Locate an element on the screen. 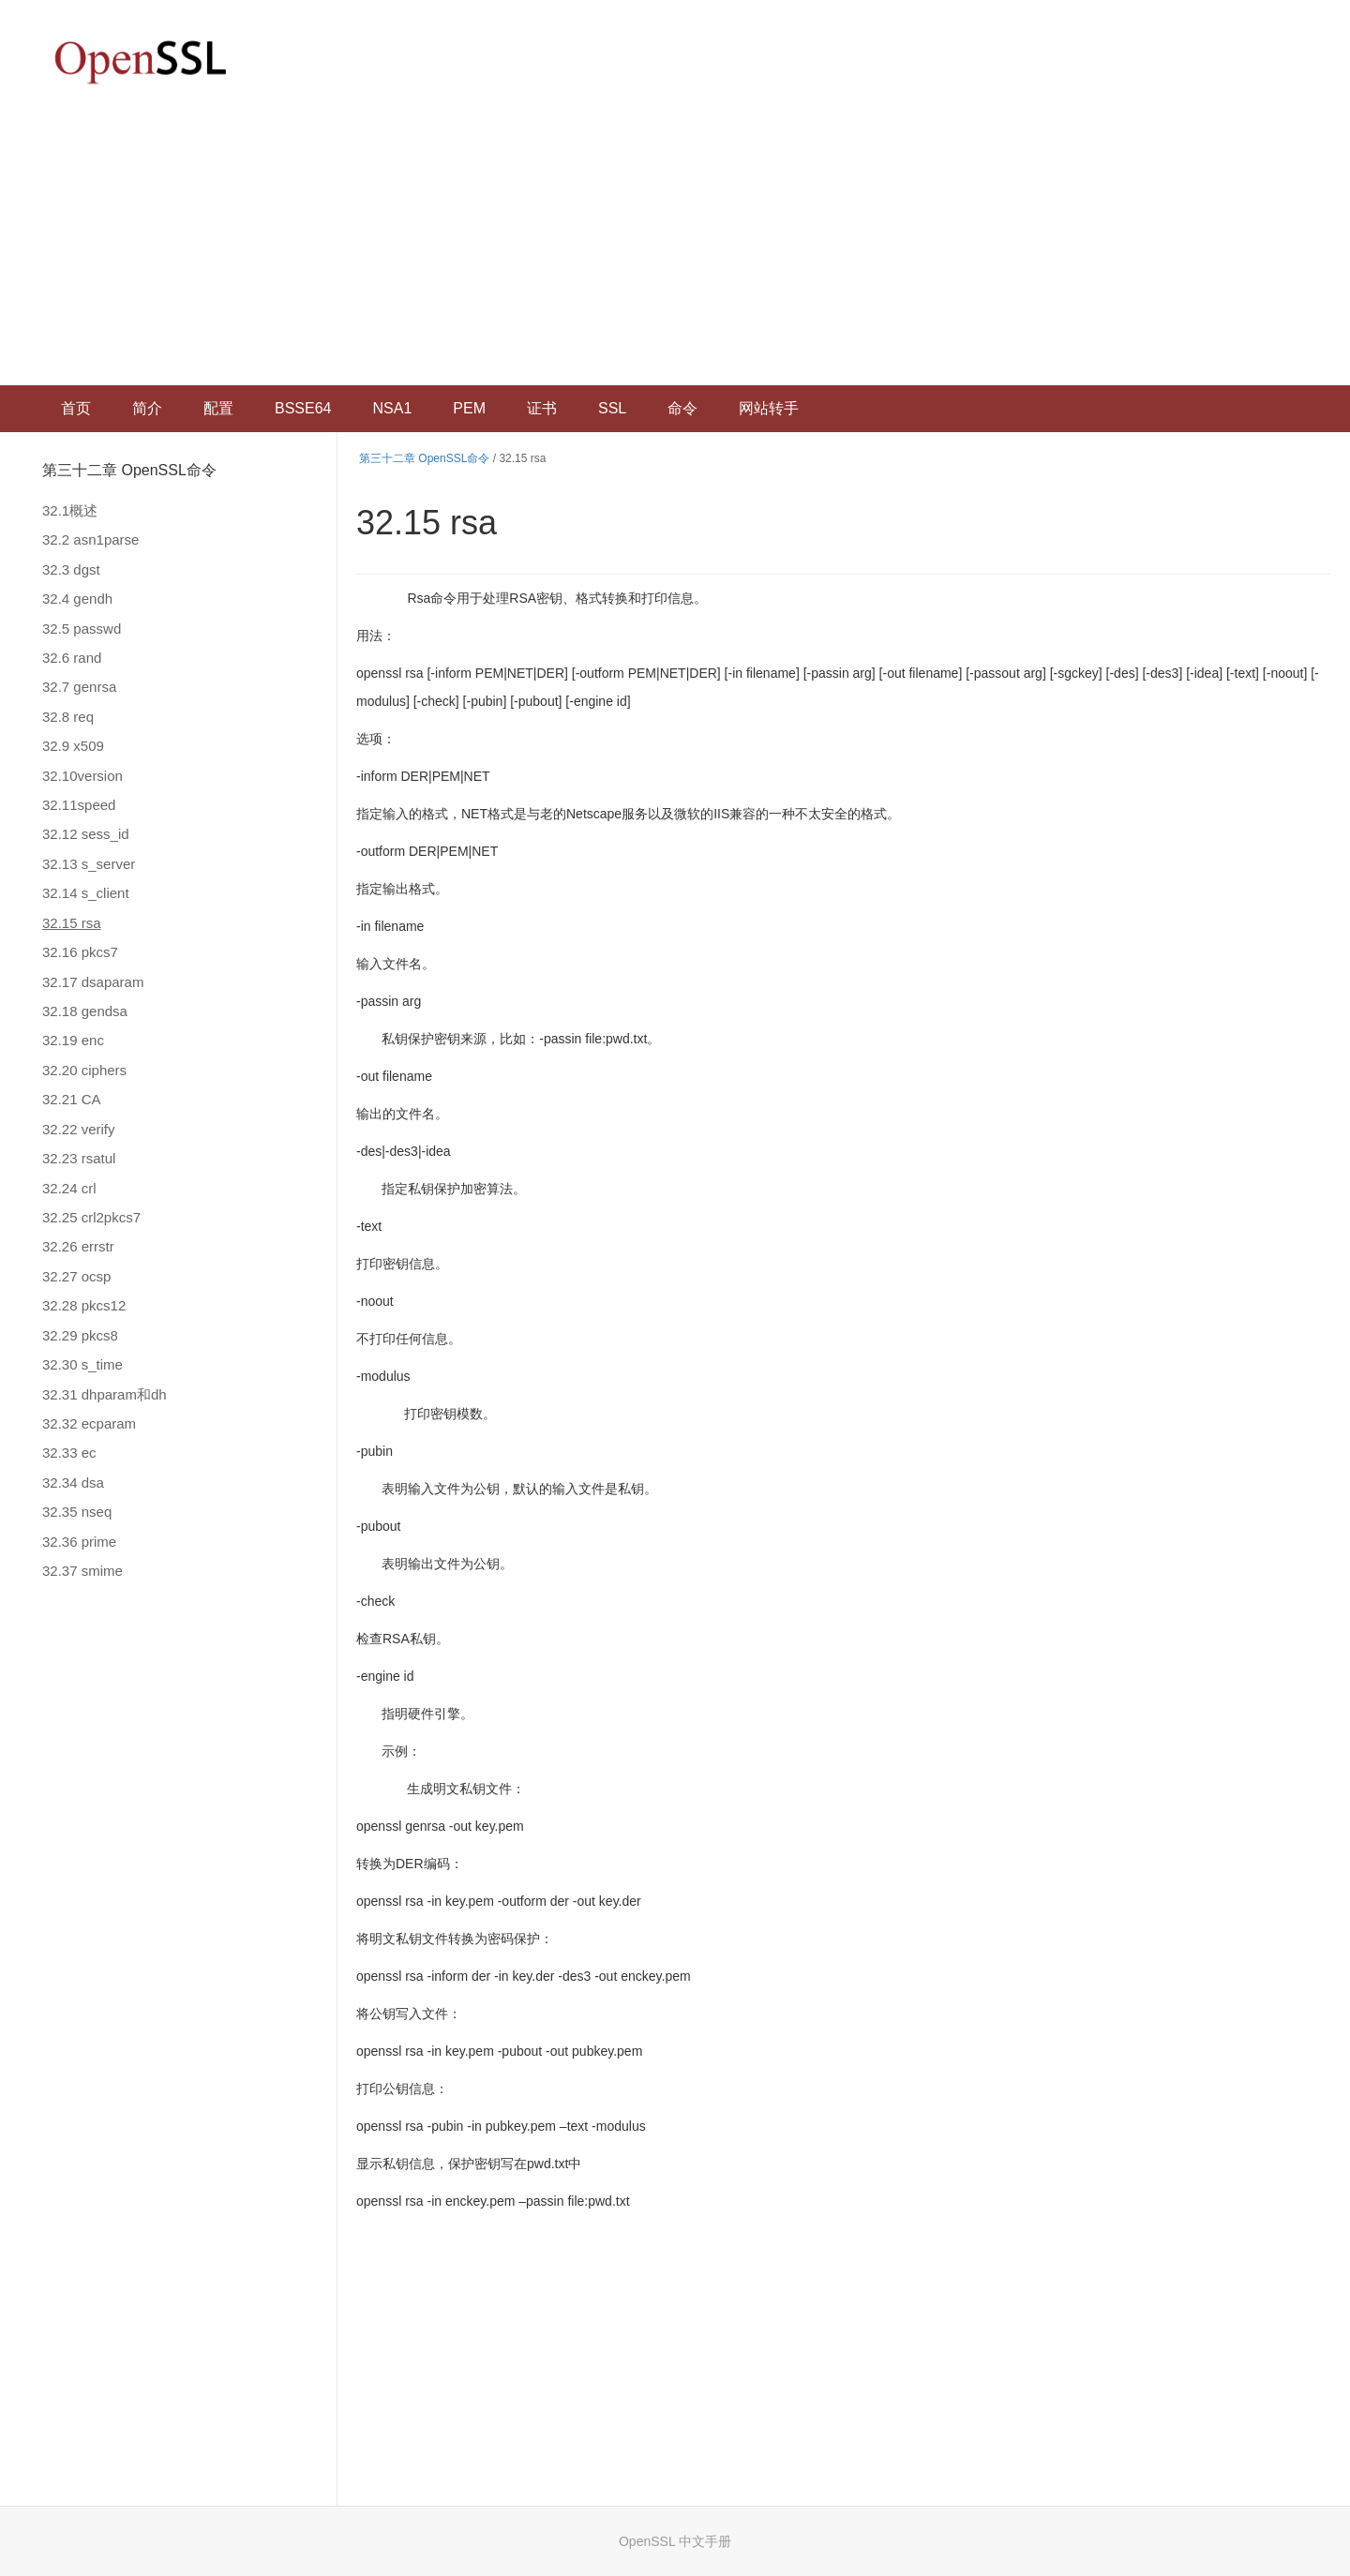 The width and height of the screenshot is (1350, 2576). 32.10version is located at coordinates (82, 776).